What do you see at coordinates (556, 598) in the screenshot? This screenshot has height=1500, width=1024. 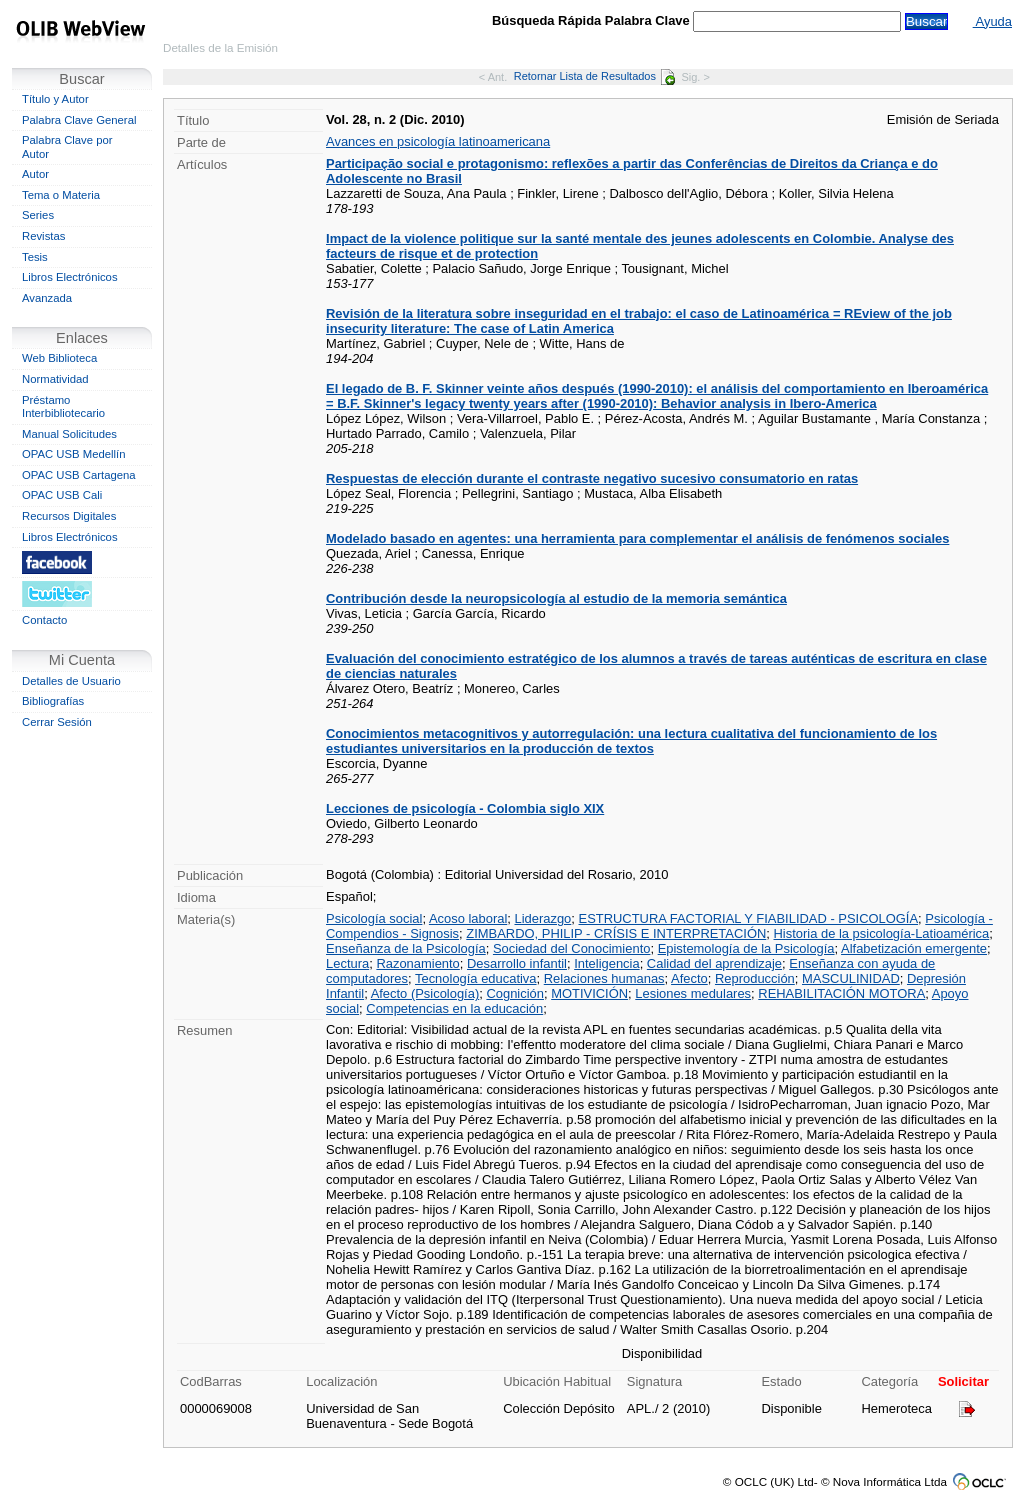 I see `Contribución desde la neuropsicología al estudio de la memoria semántica` at bounding box center [556, 598].